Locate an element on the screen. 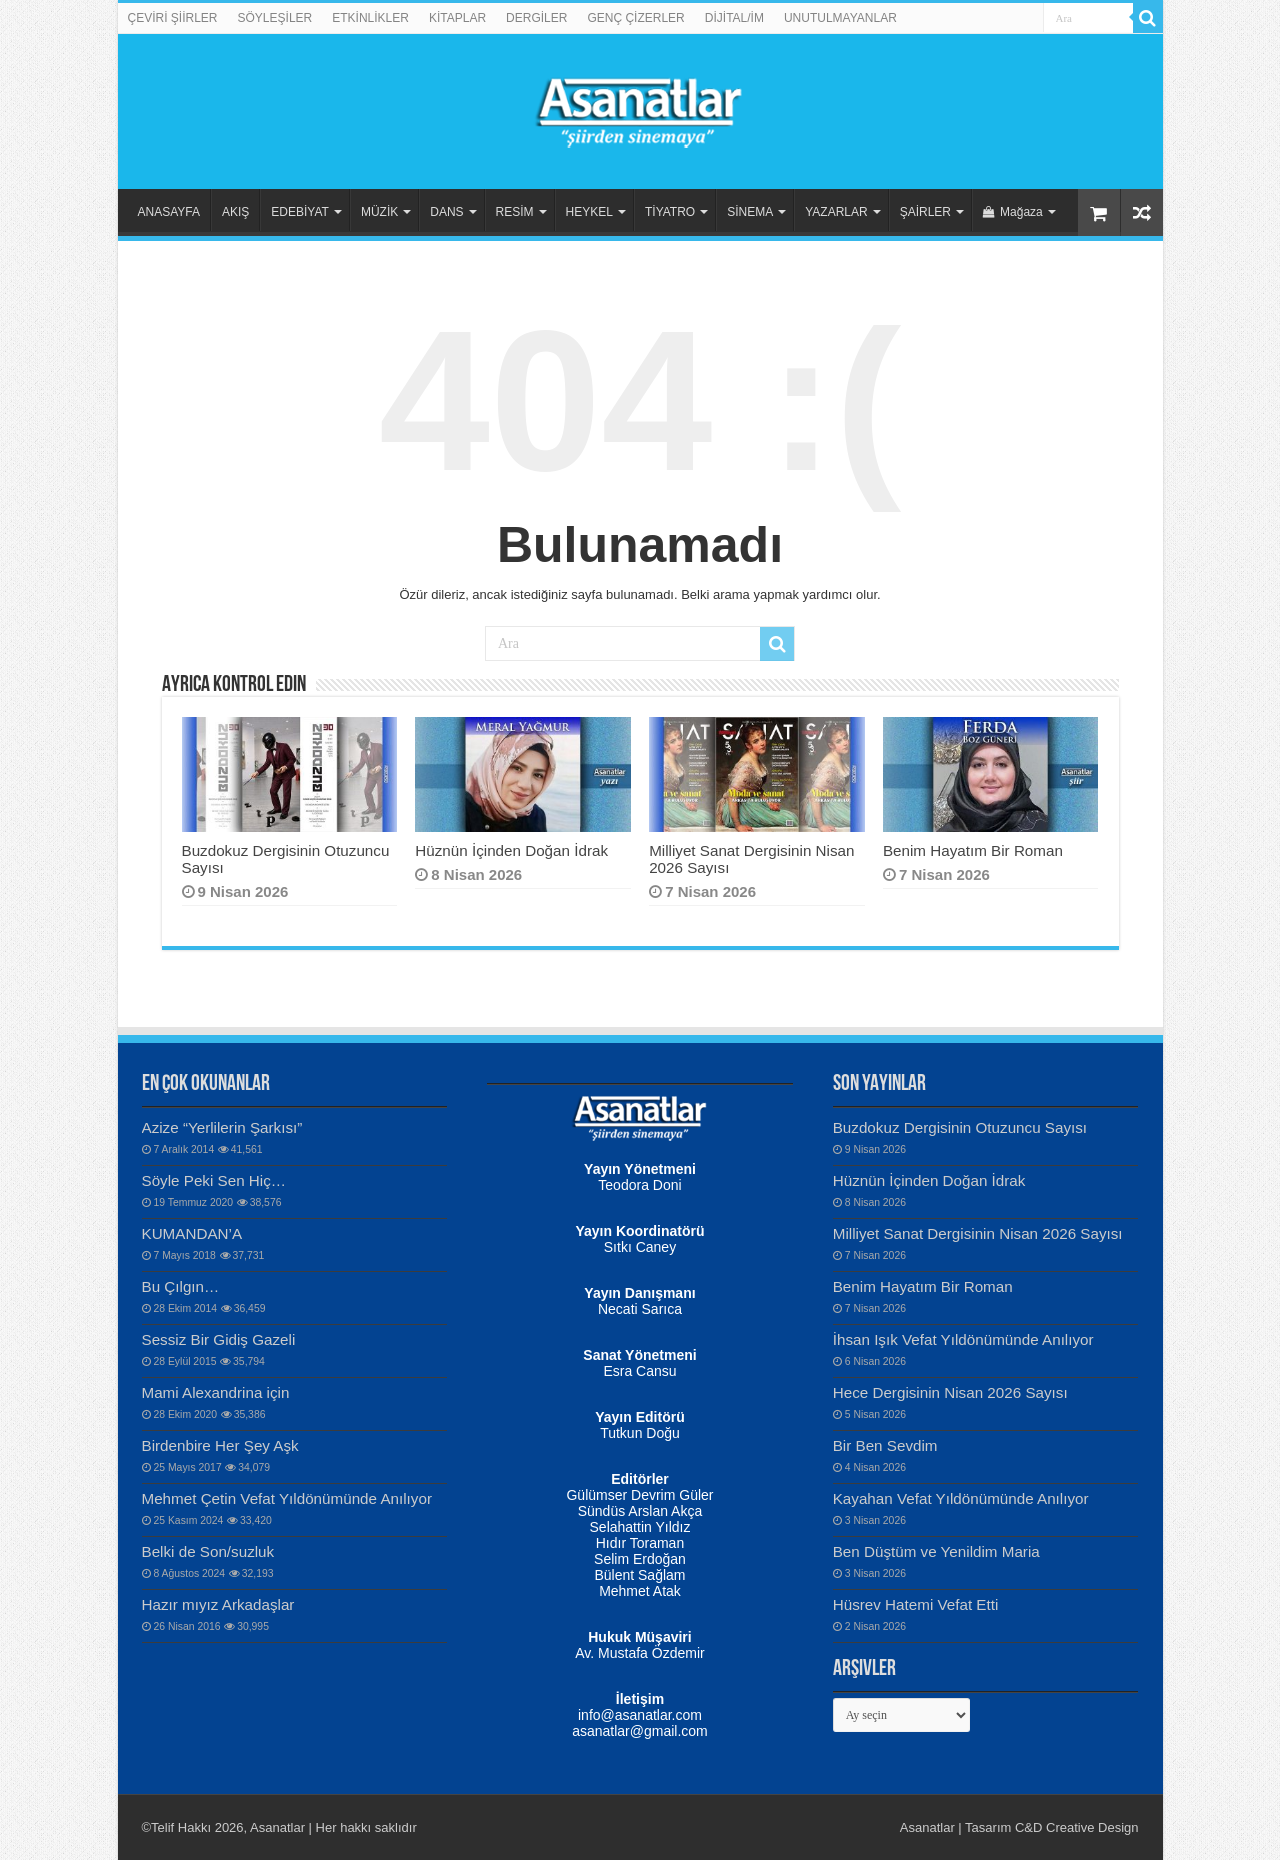 This screenshot has height=1860, width=1280. EDEBİYAT is located at coordinates (300, 212).